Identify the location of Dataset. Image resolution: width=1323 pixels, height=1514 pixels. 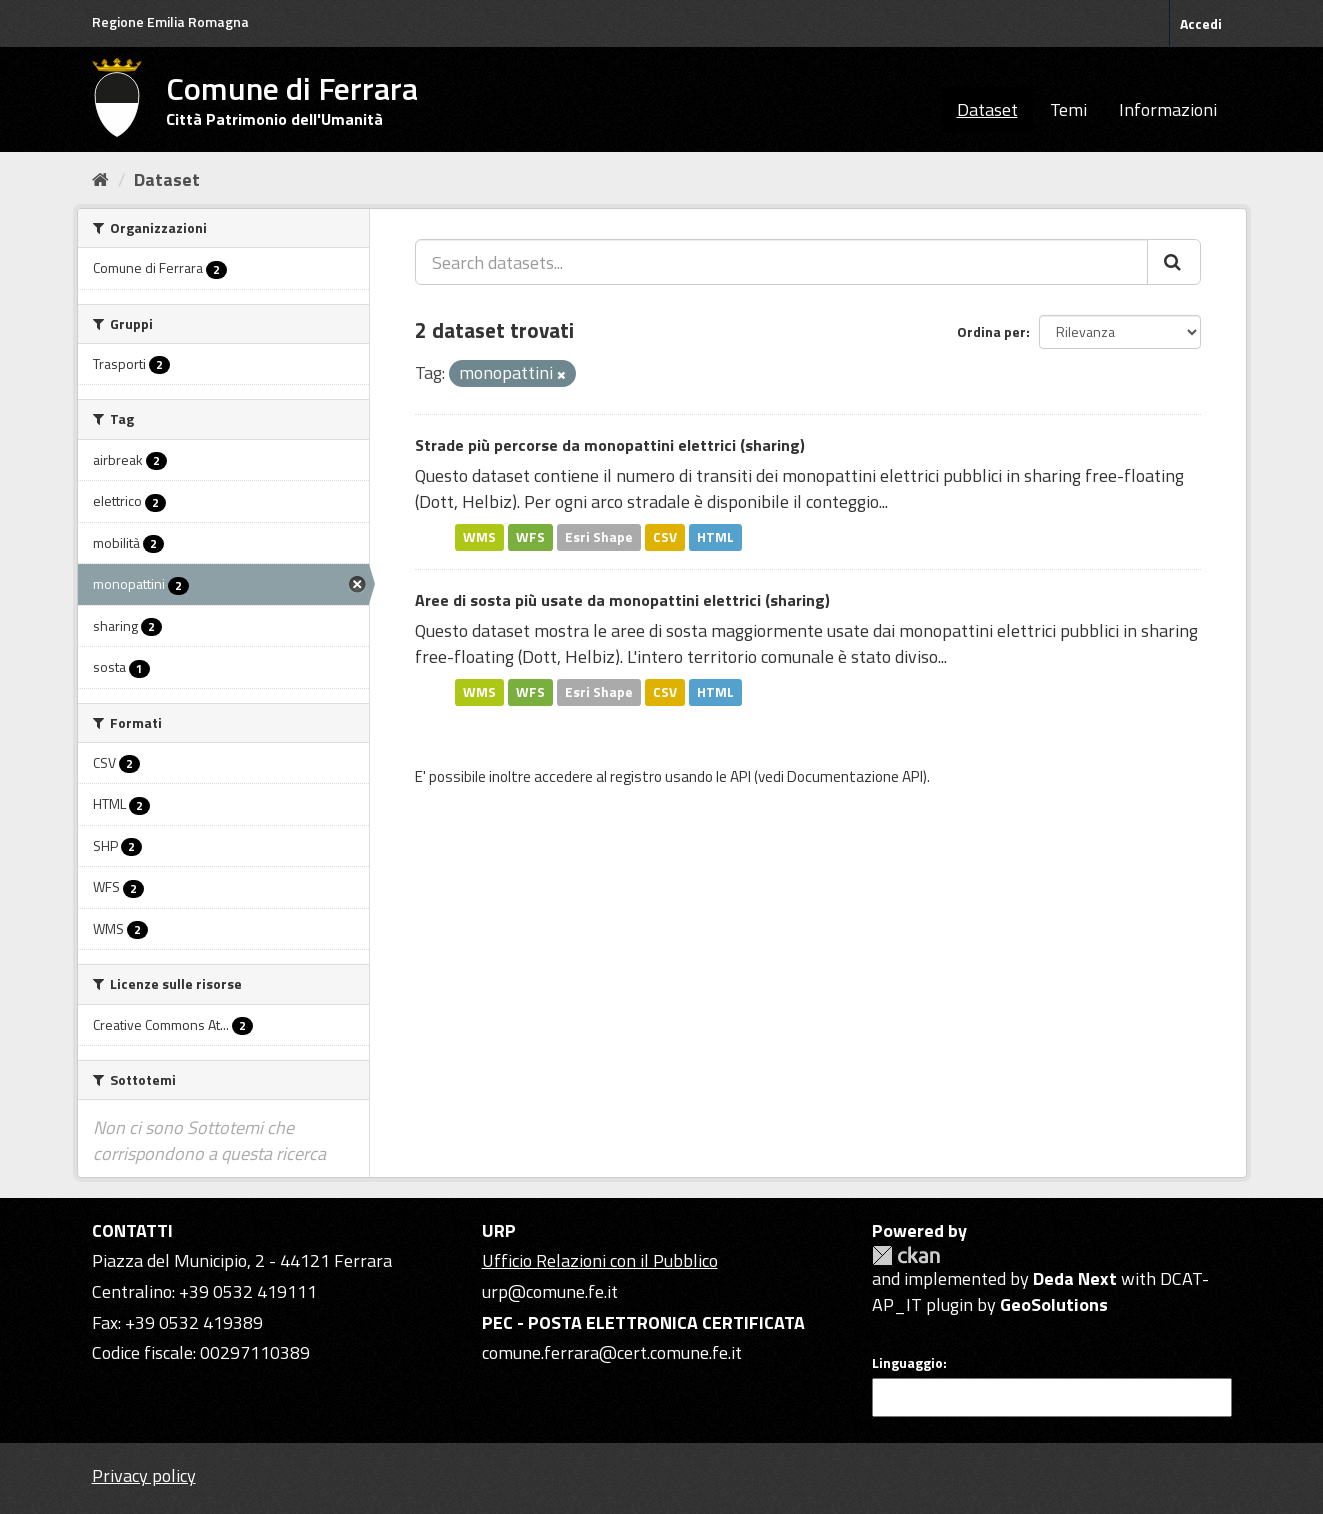
(987, 109).